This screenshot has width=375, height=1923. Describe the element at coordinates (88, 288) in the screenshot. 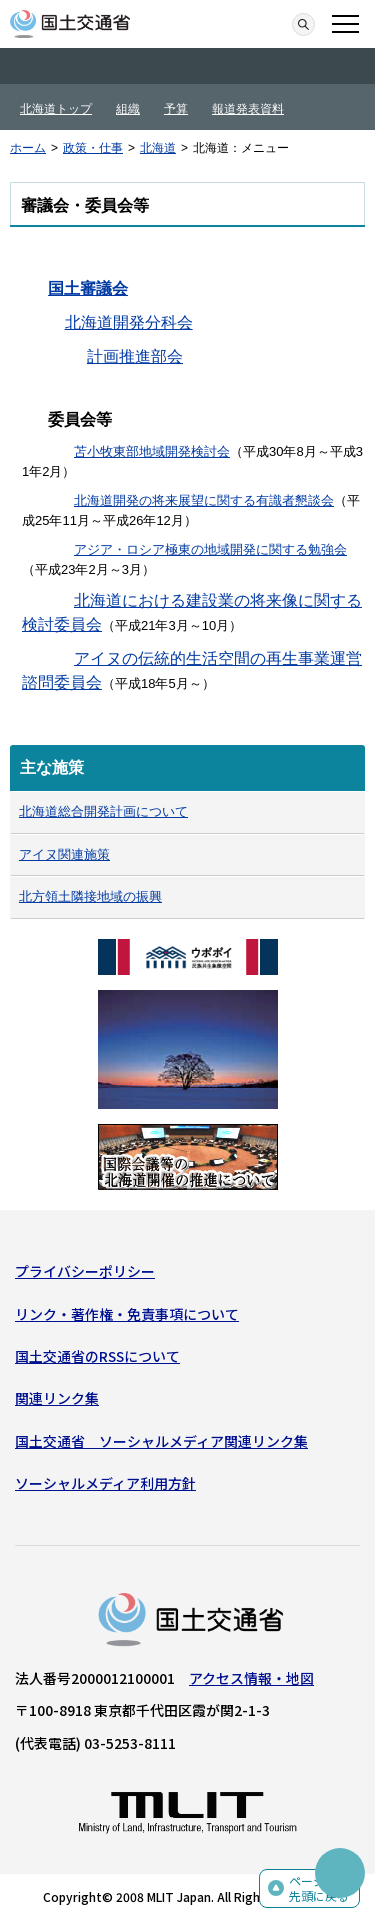

I see `国土審議会` at that location.